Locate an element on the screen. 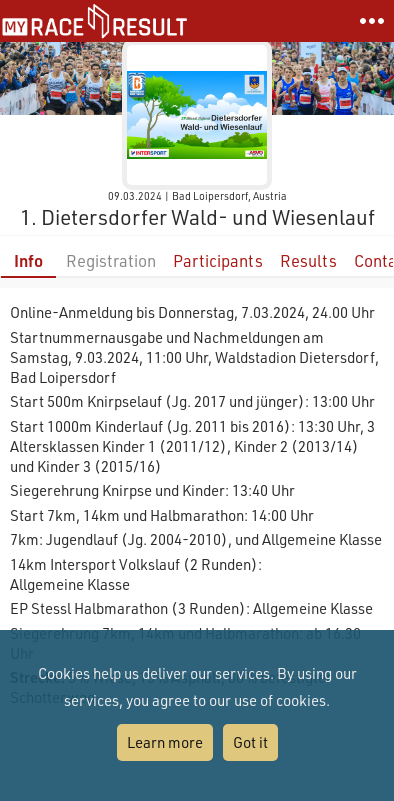 This screenshot has width=394, height=801. Got it is located at coordinates (250, 742).